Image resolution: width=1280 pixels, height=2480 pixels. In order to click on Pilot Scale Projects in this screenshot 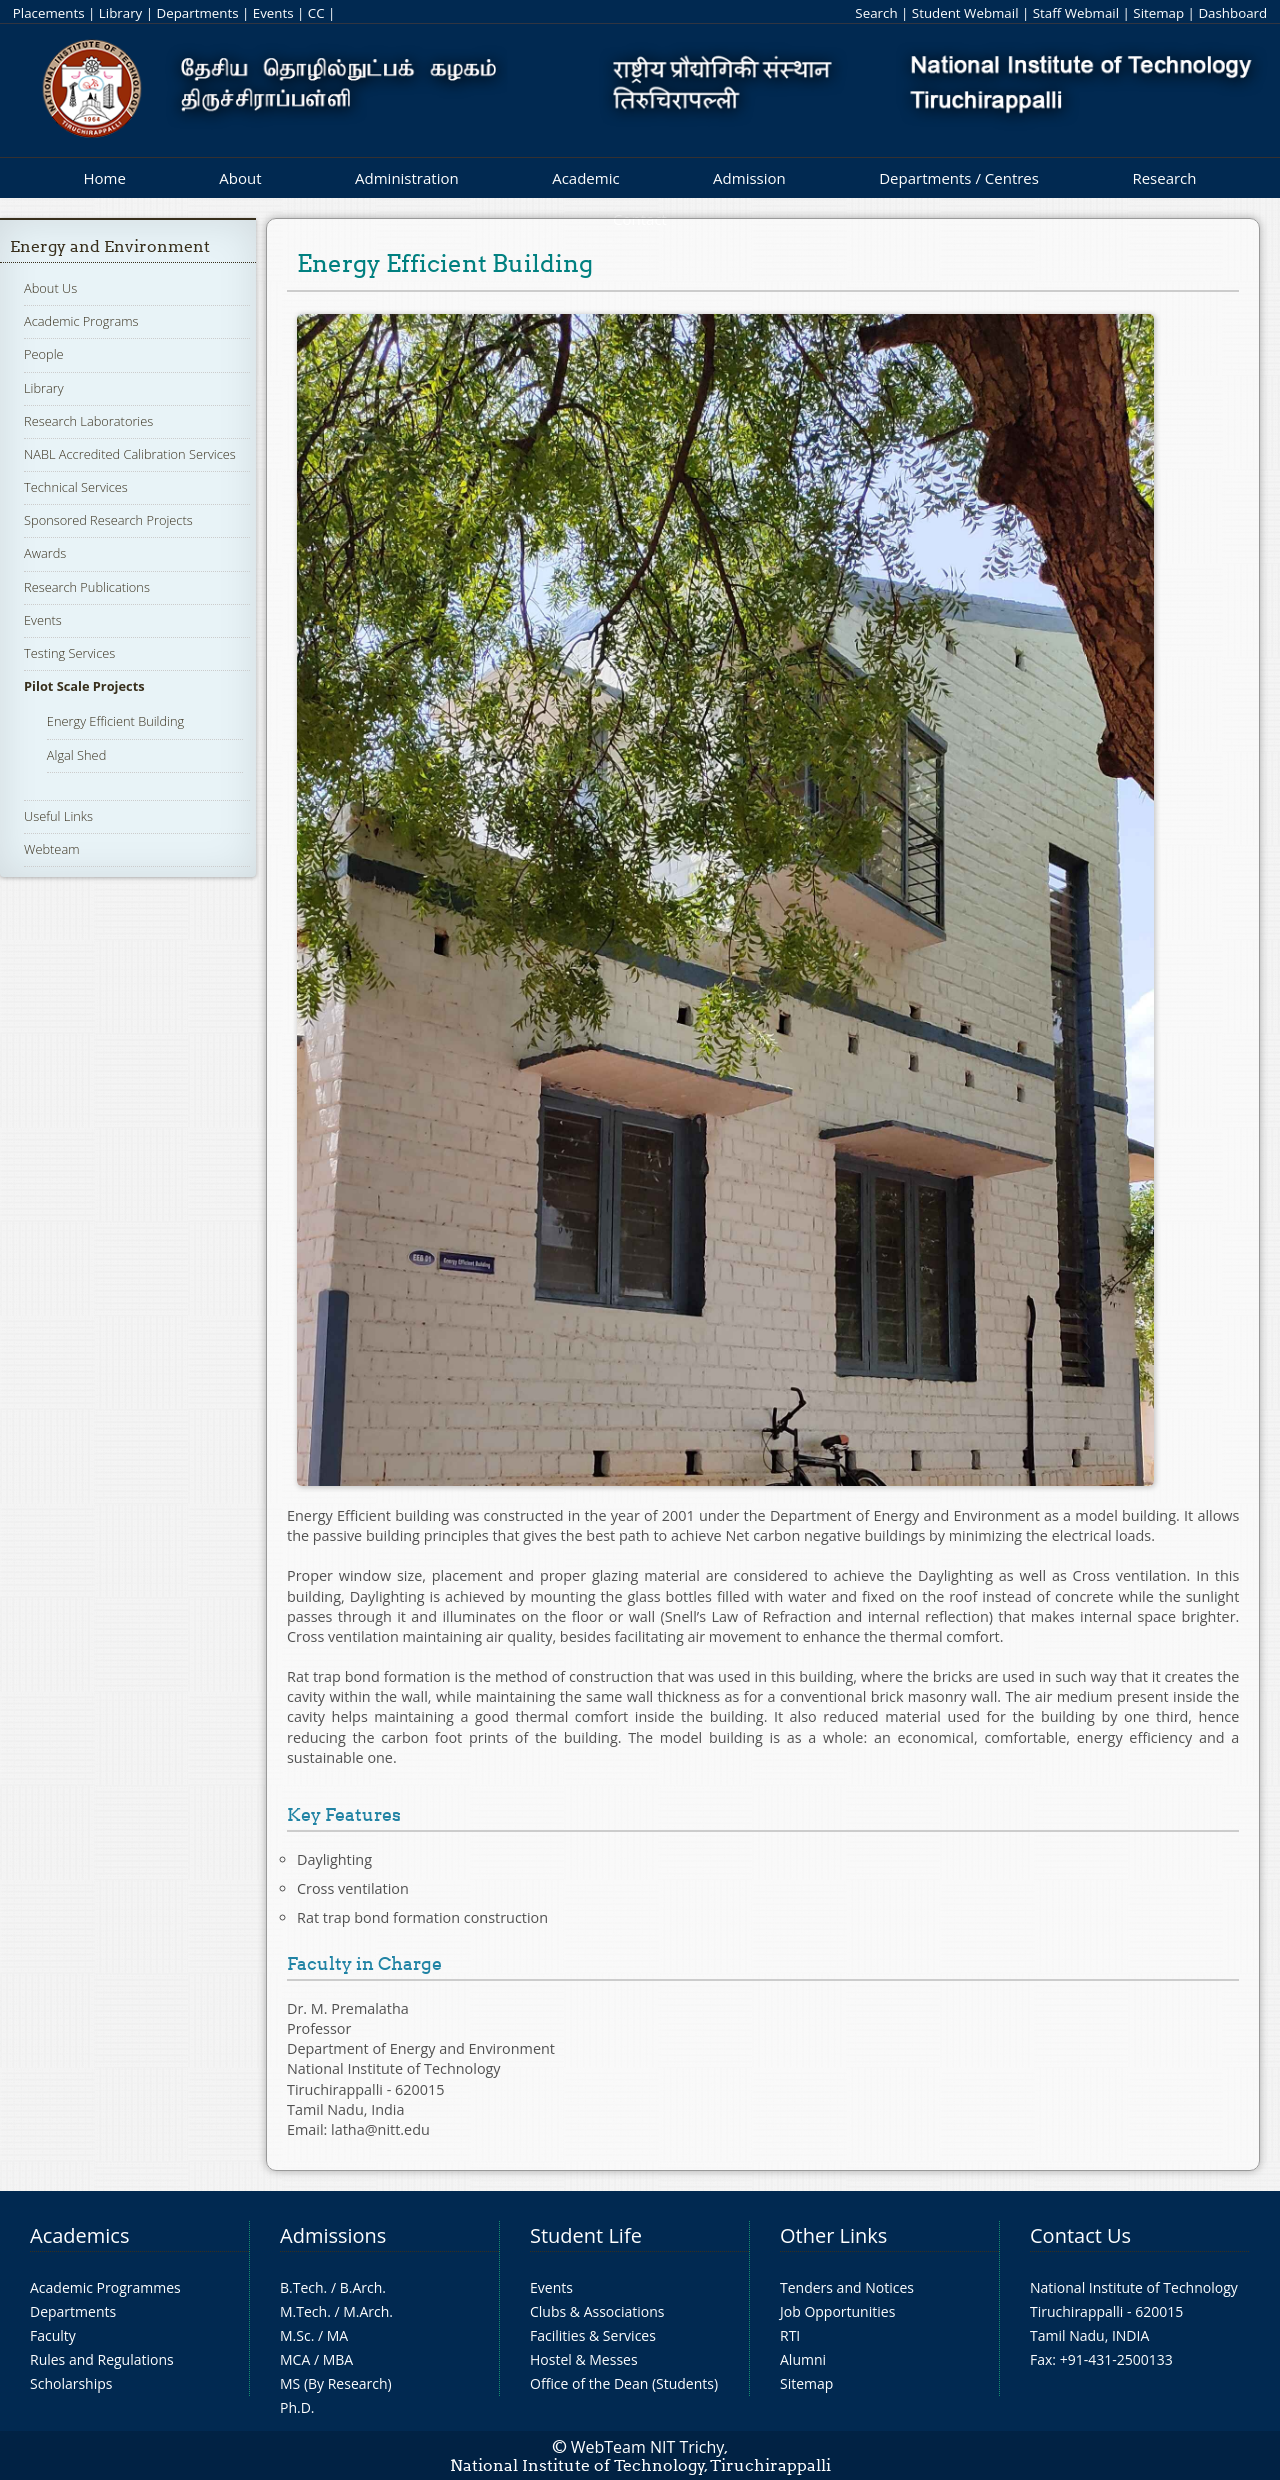, I will do `click(84, 686)`.